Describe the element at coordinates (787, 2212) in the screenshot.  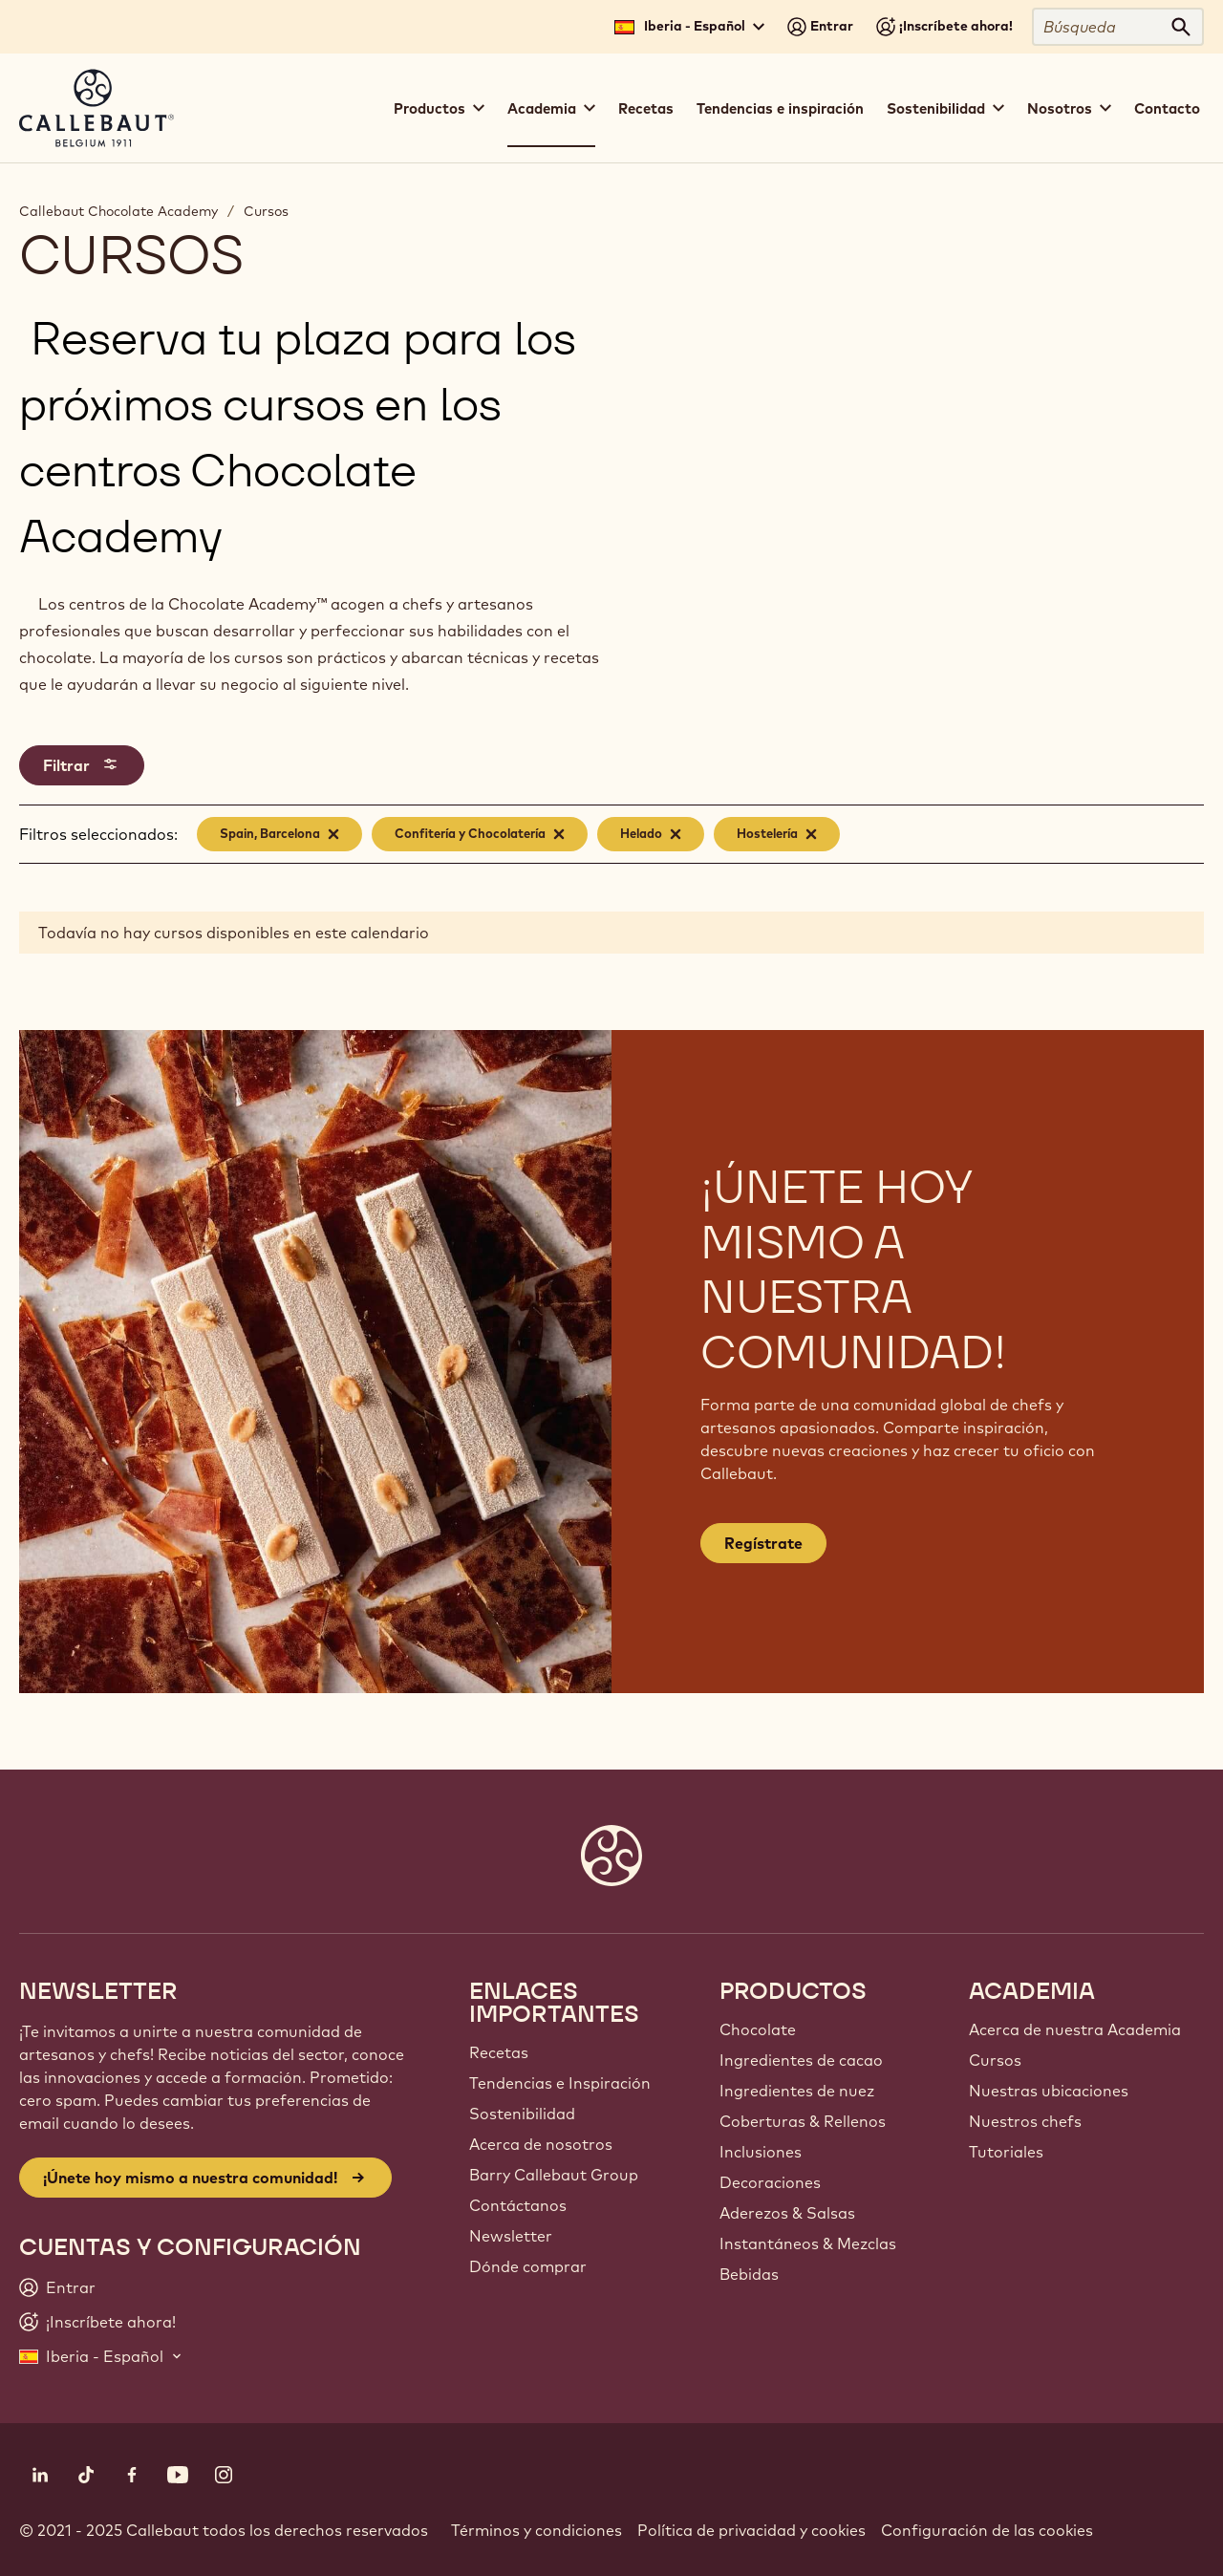
I see `Aderezos & Salsas` at that location.